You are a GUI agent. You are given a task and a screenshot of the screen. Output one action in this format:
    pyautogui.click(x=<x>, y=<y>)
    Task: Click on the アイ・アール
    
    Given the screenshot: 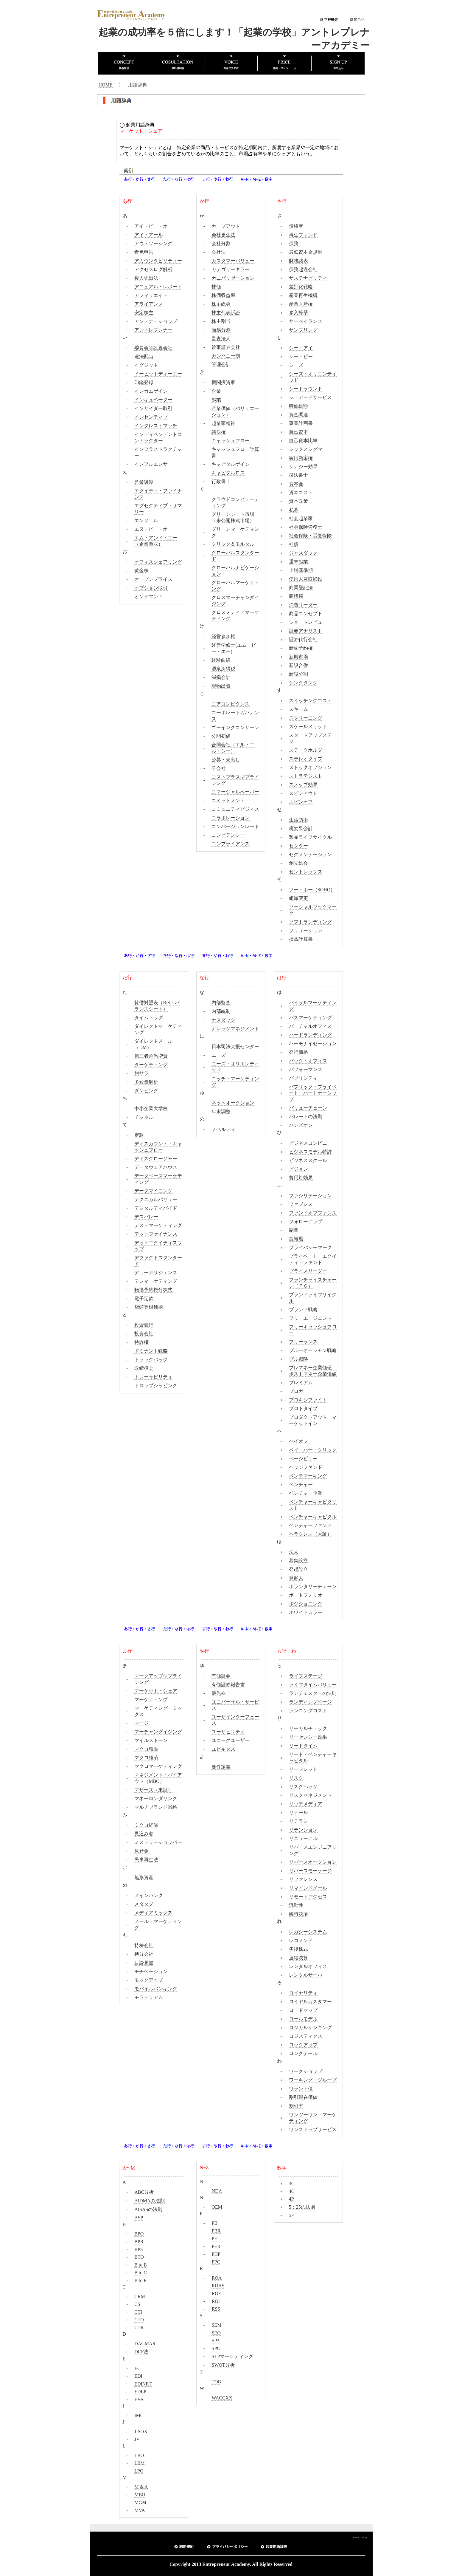 What is the action you would take?
    pyautogui.click(x=148, y=234)
    